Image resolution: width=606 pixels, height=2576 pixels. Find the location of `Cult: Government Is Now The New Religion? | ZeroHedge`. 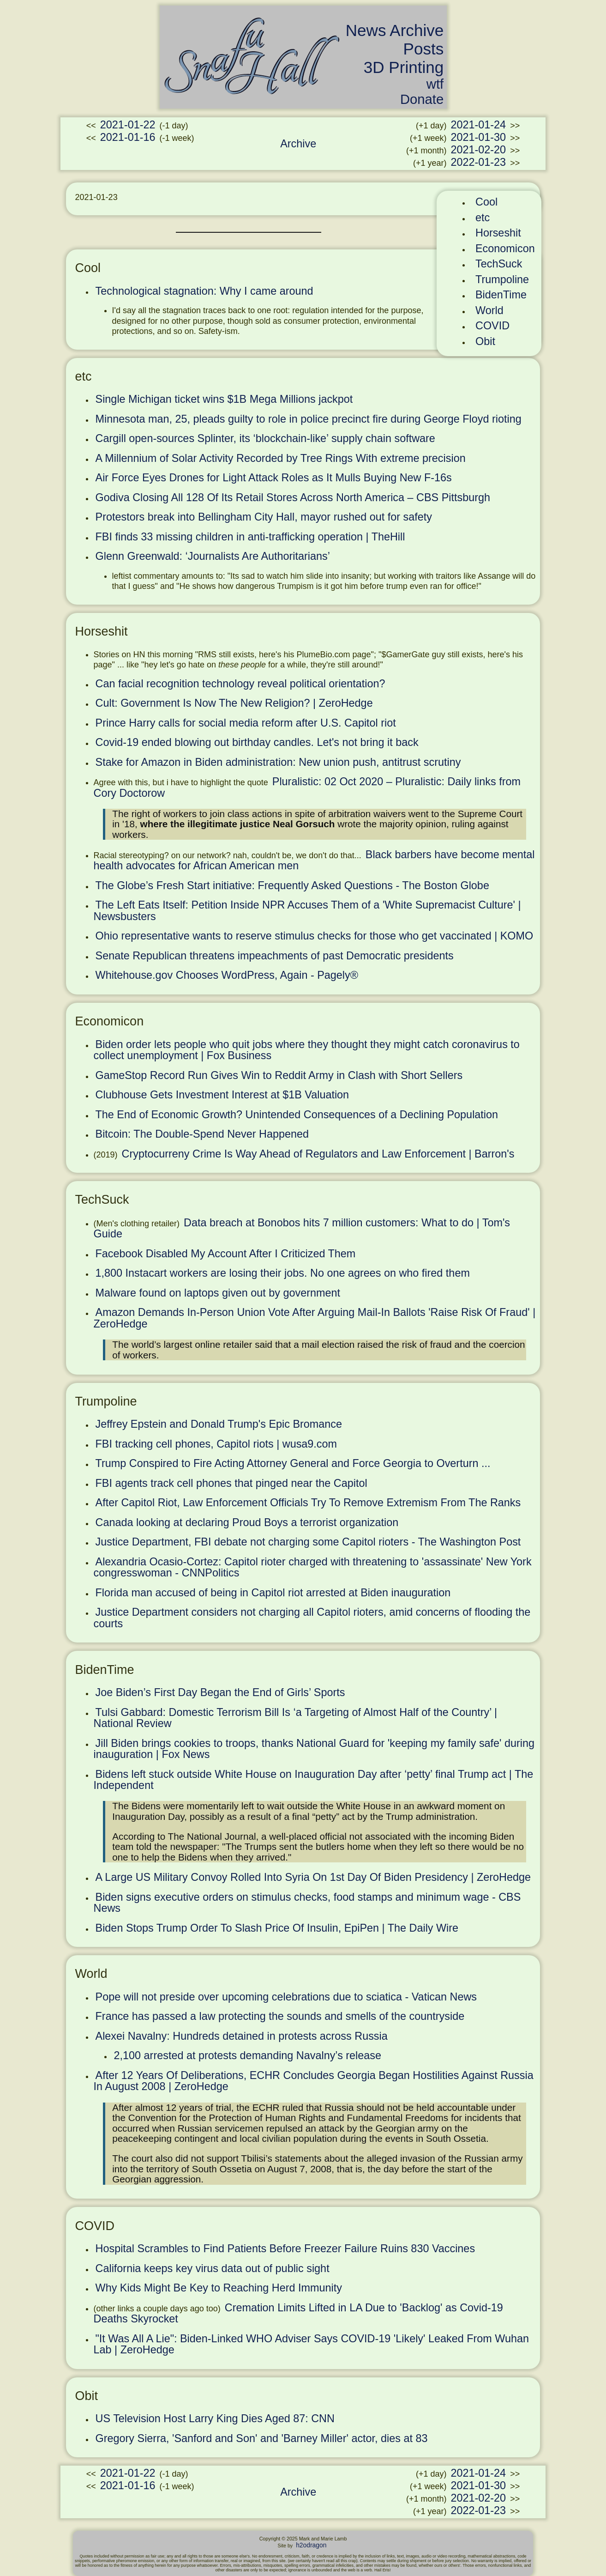

Cult: Government Is Now The New Religion? | ZeroHedge is located at coordinates (234, 703).